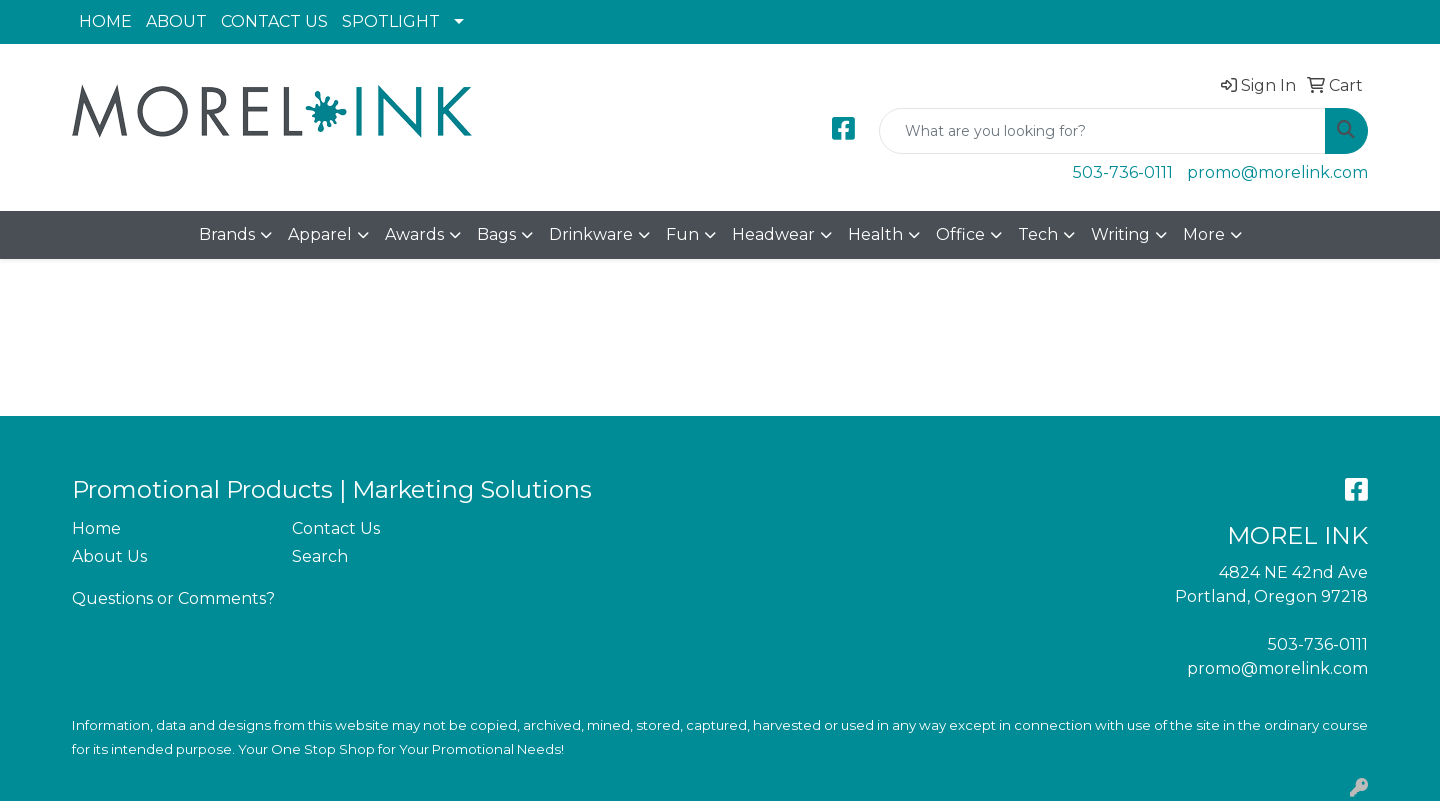  I want to click on promo@morelink.com, so click(1277, 172).